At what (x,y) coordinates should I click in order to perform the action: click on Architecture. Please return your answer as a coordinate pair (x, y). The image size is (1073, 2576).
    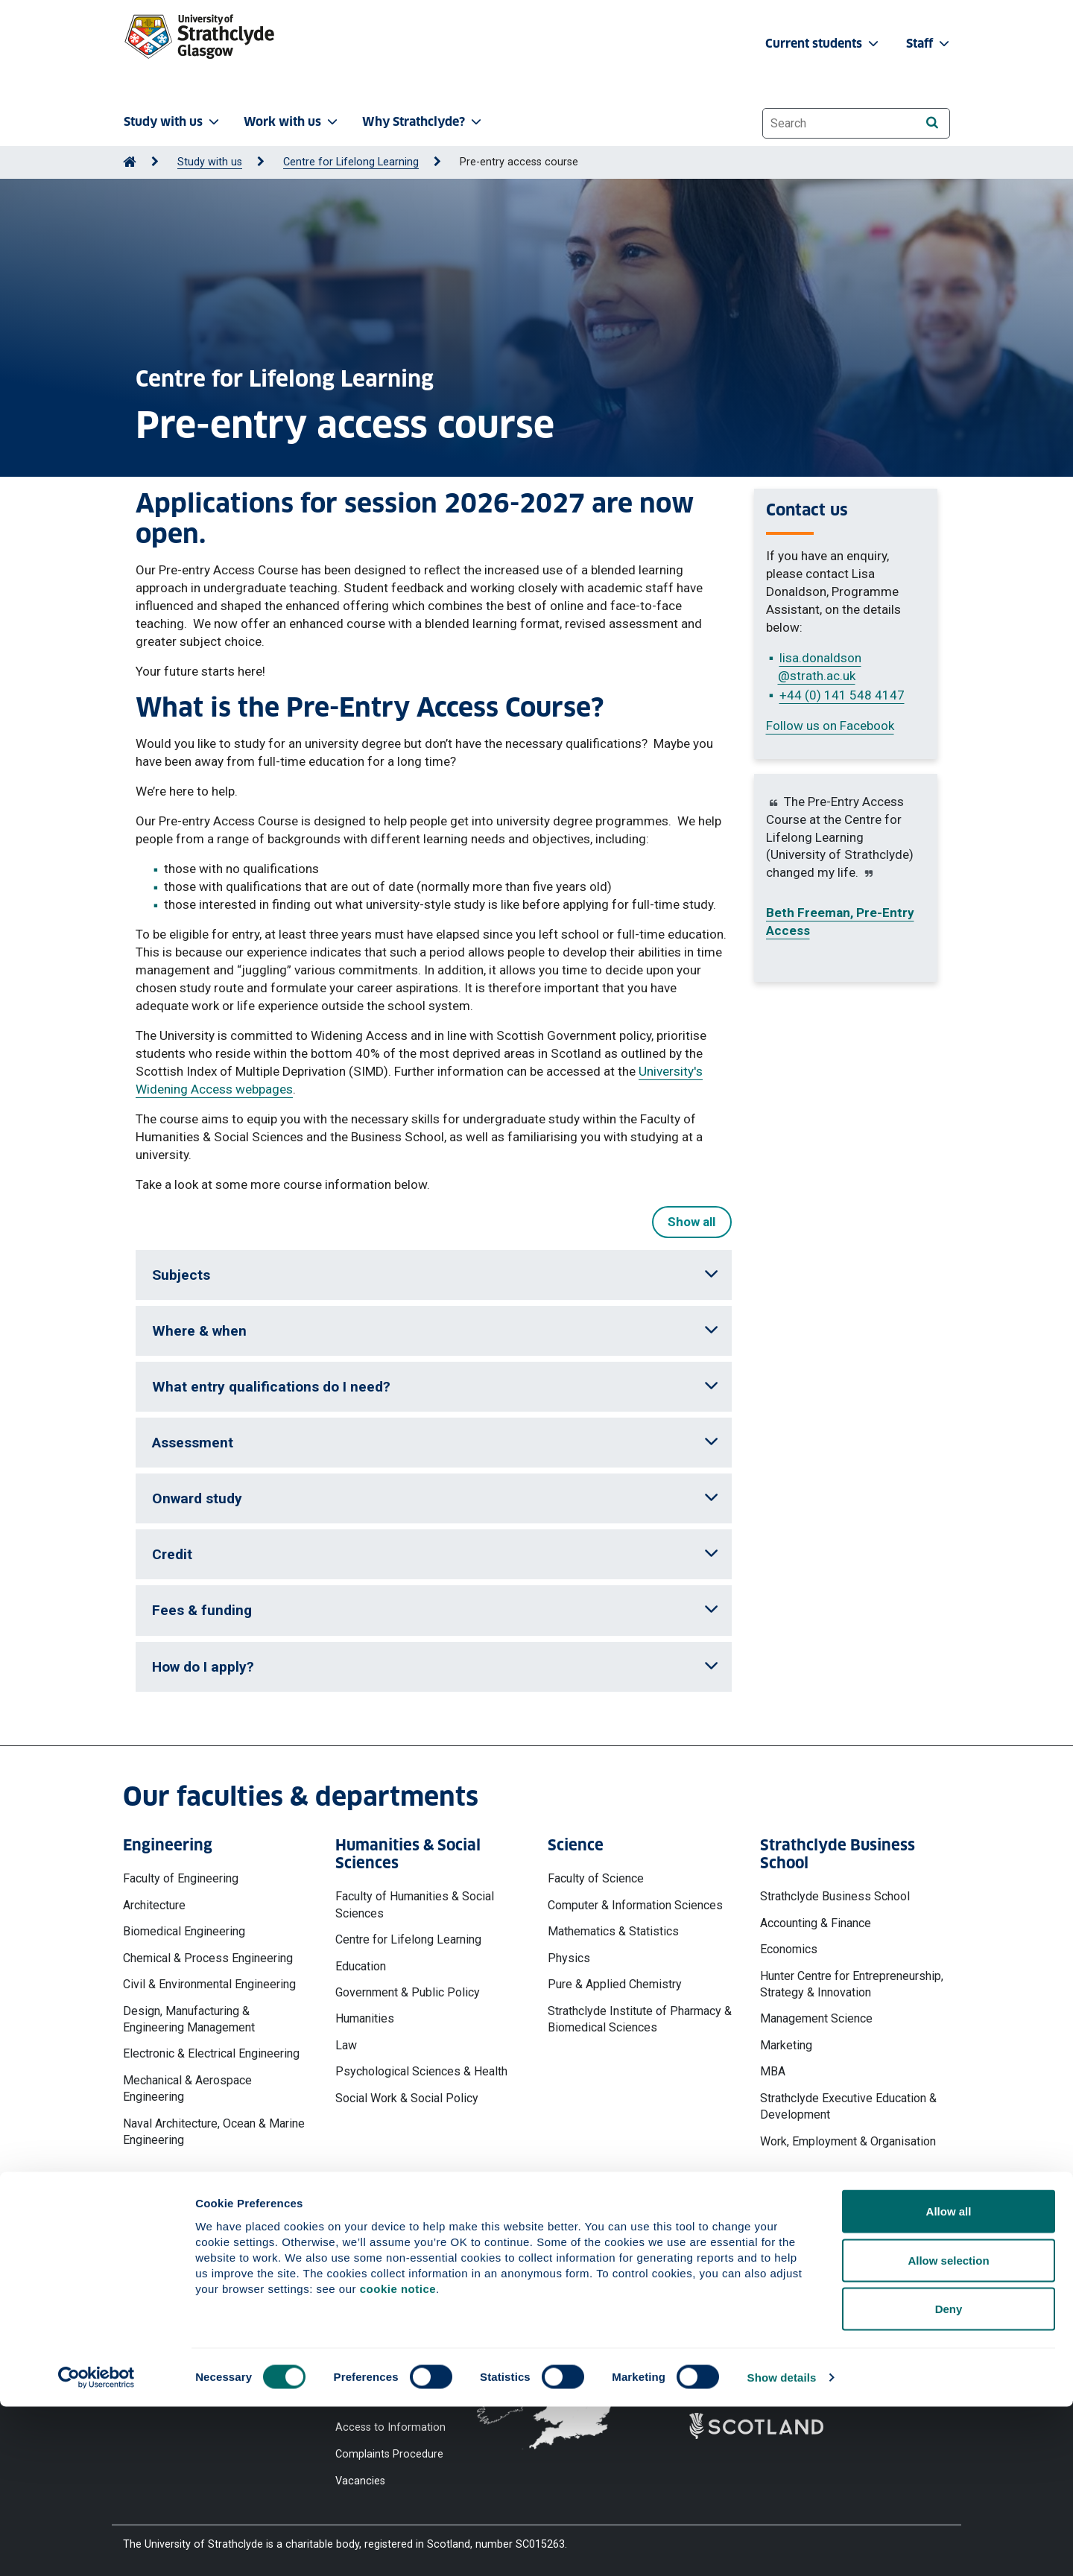
    Looking at the image, I should click on (154, 1905).